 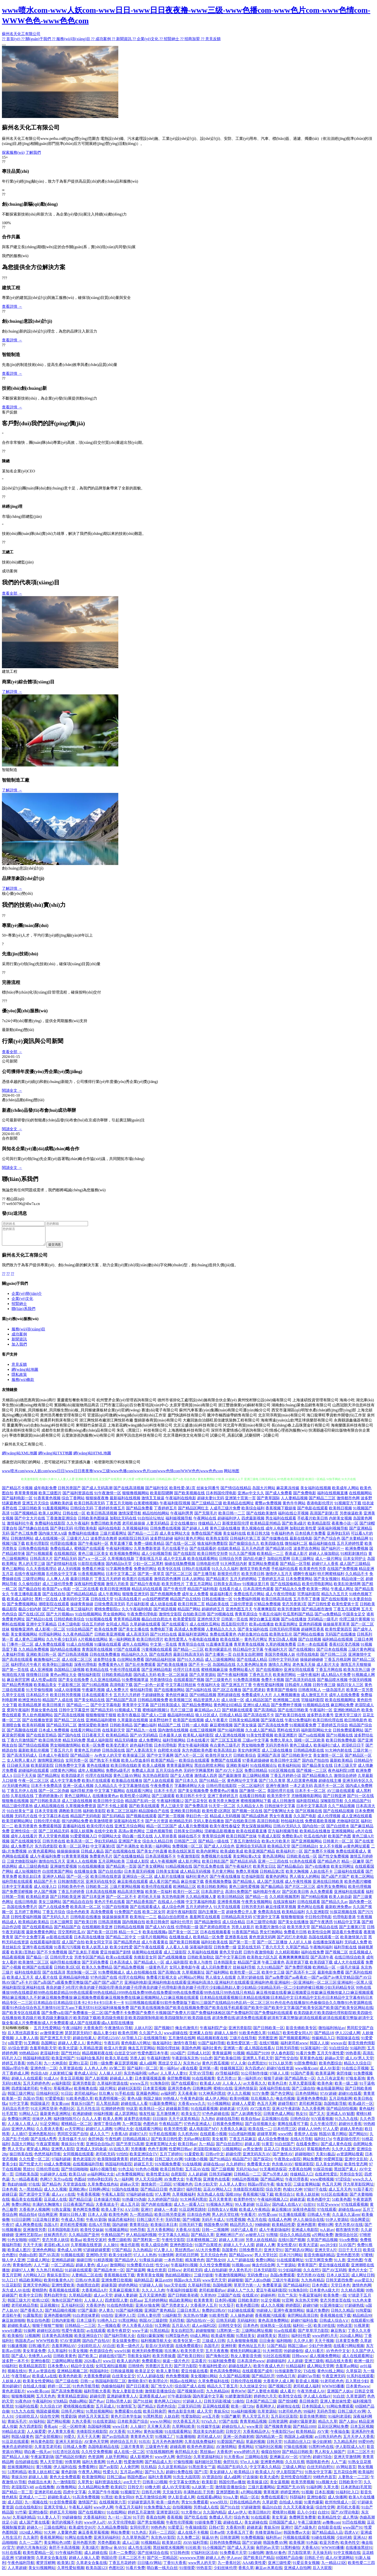 What do you see at coordinates (187, 2571) in the screenshot?
I see `91很很爱` at bounding box center [187, 2571].